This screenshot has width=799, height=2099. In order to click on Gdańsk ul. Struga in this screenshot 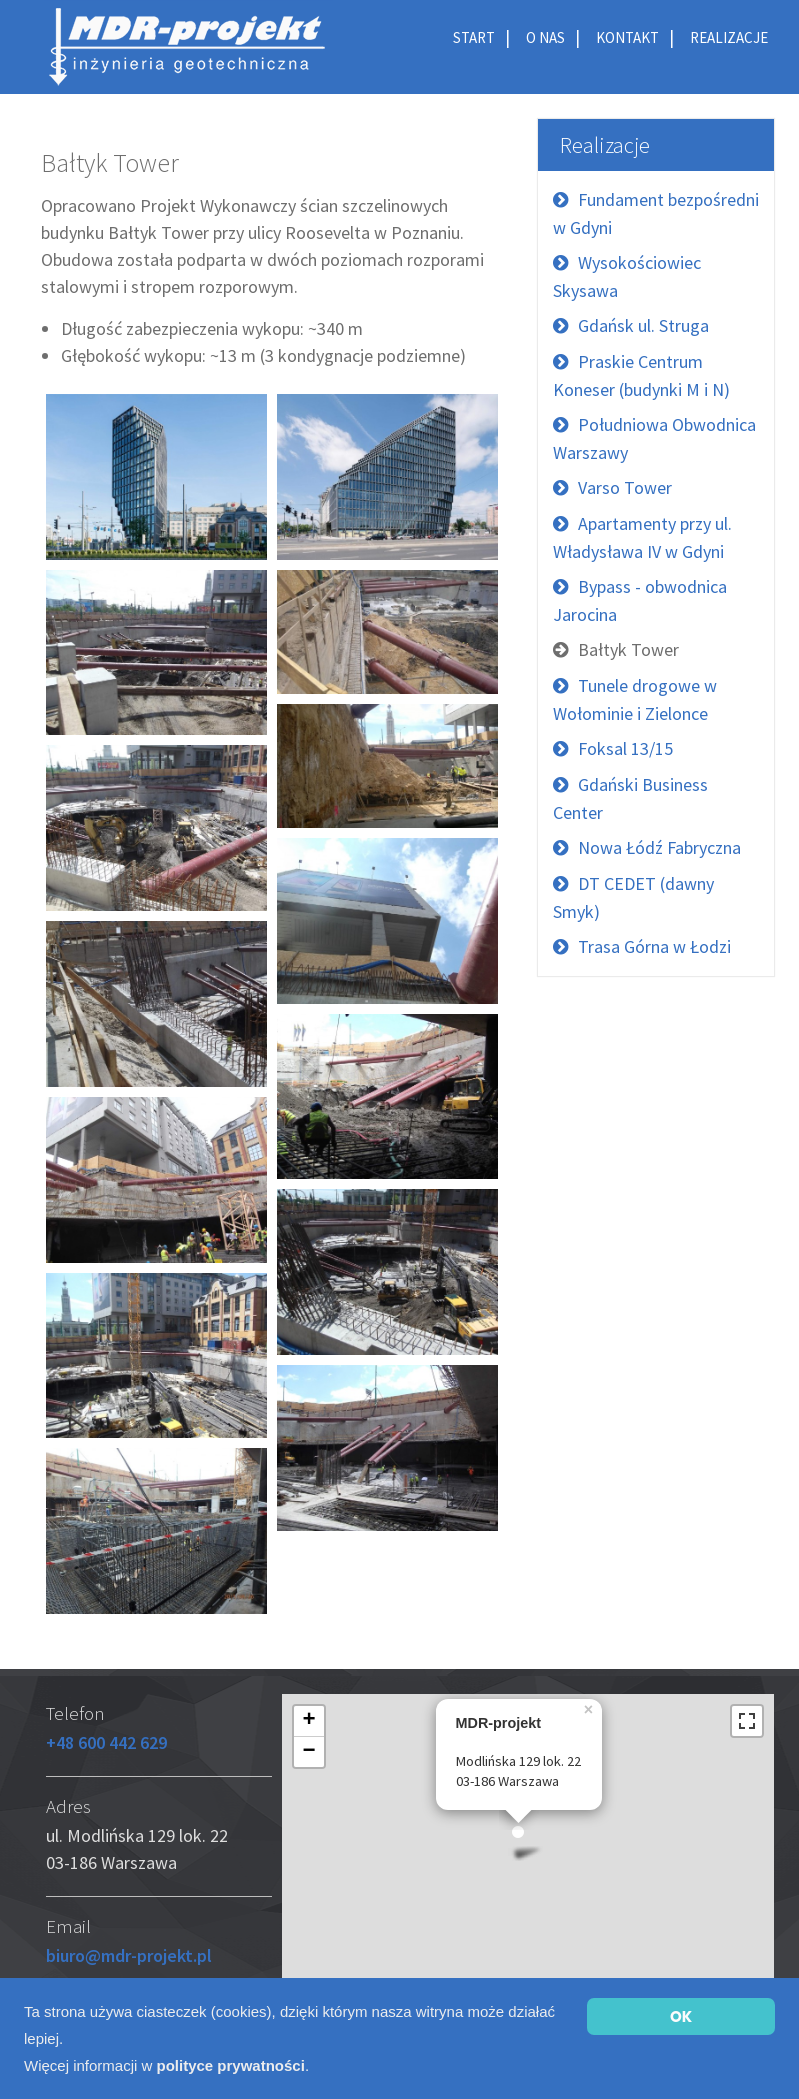, I will do `click(643, 325)`.